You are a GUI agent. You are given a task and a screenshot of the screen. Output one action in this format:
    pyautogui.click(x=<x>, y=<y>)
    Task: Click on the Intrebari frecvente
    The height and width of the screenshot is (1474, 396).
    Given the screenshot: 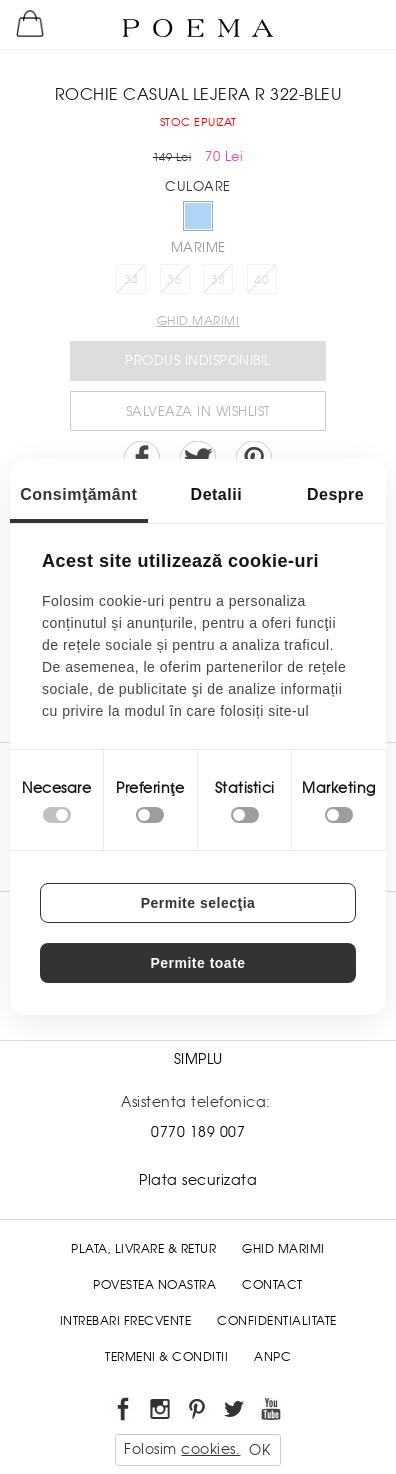 What is the action you would take?
    pyautogui.click(x=126, y=1321)
    